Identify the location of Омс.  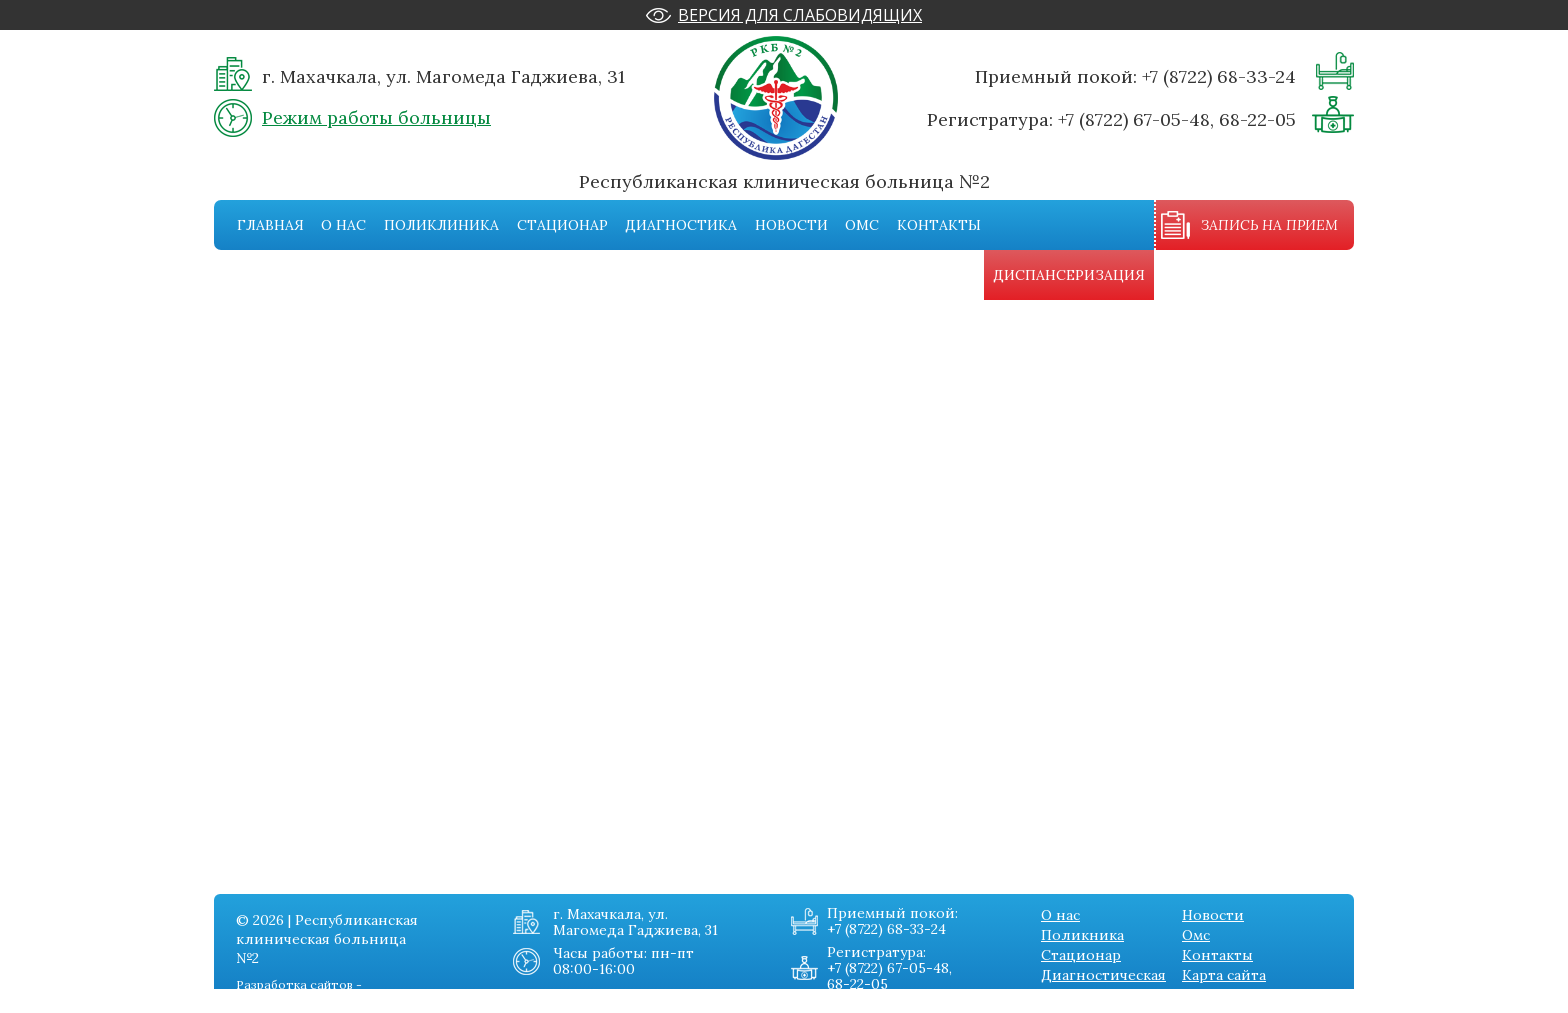
(862, 225).